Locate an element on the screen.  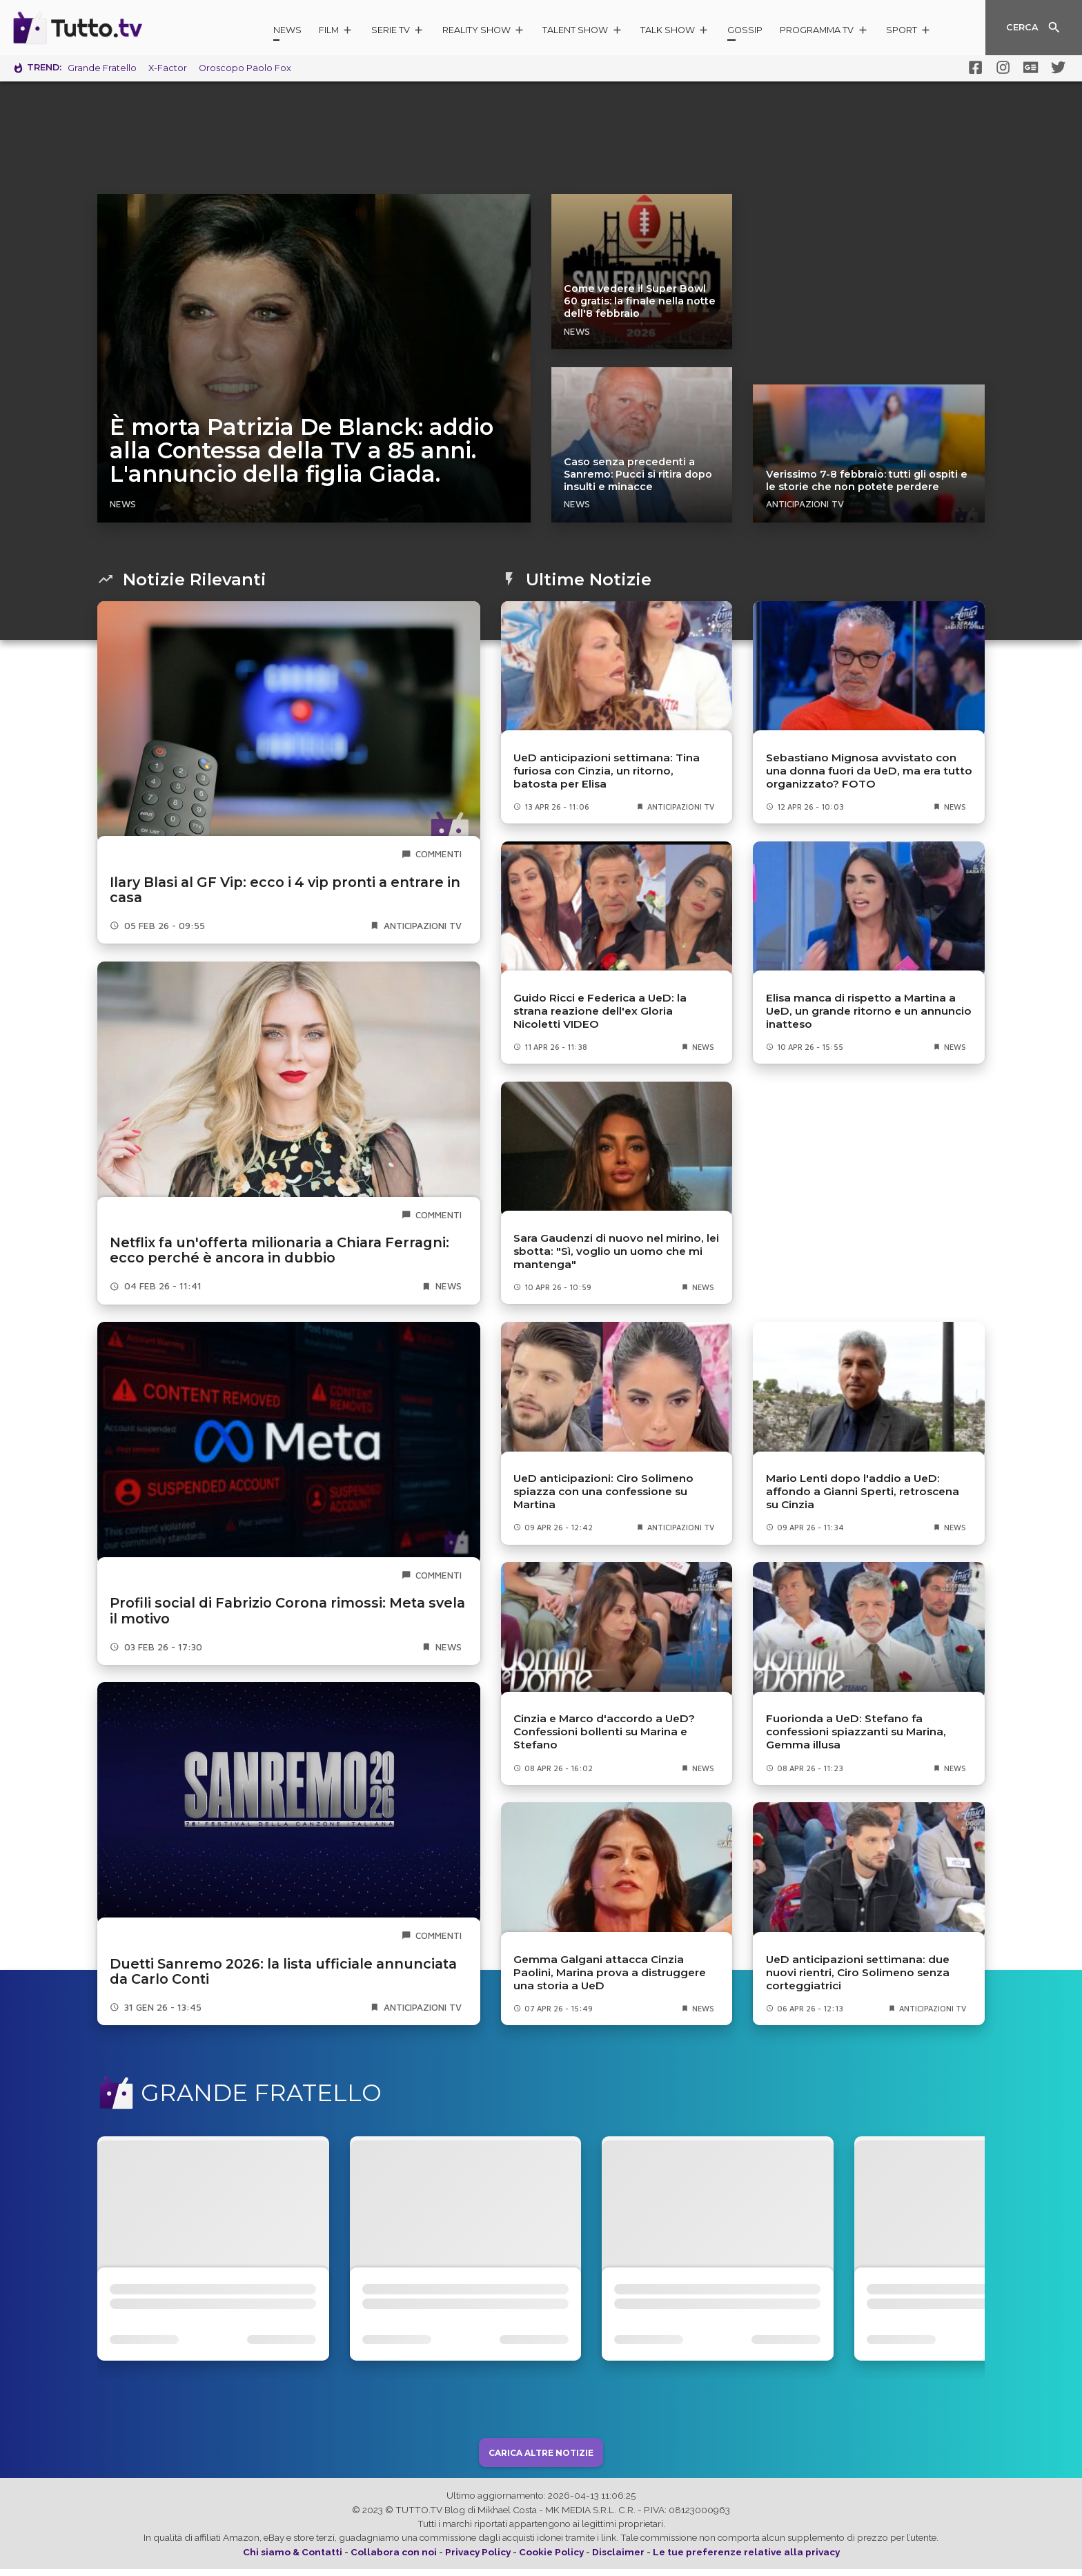
Profili social di Fabrizio Corona rimossi: Meta svela il motivo is located at coordinates (287, 1610).